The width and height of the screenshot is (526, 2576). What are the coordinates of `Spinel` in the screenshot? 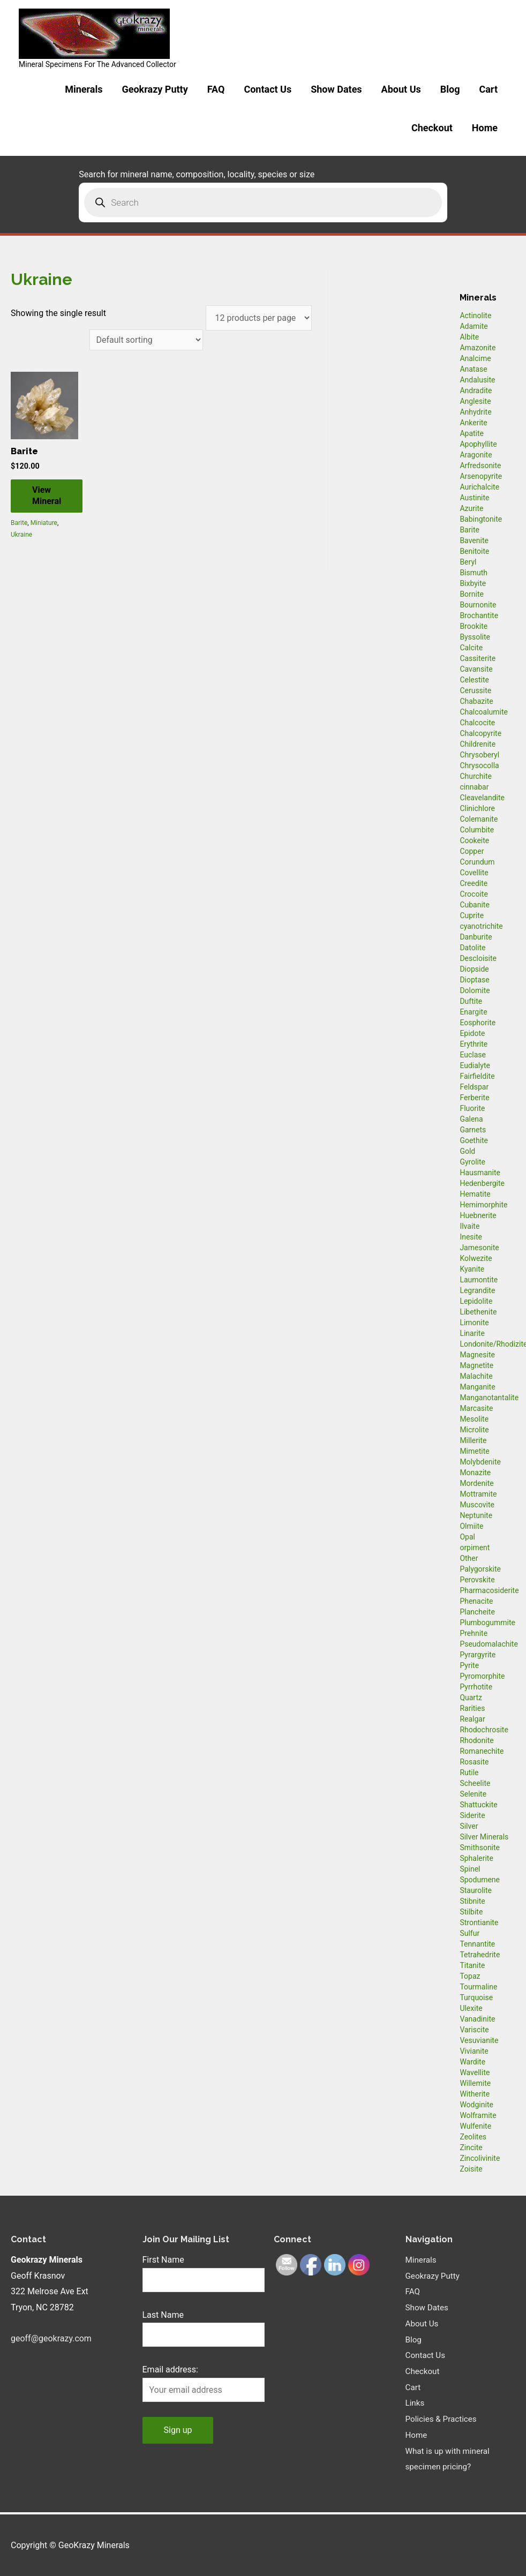 It's located at (470, 1869).